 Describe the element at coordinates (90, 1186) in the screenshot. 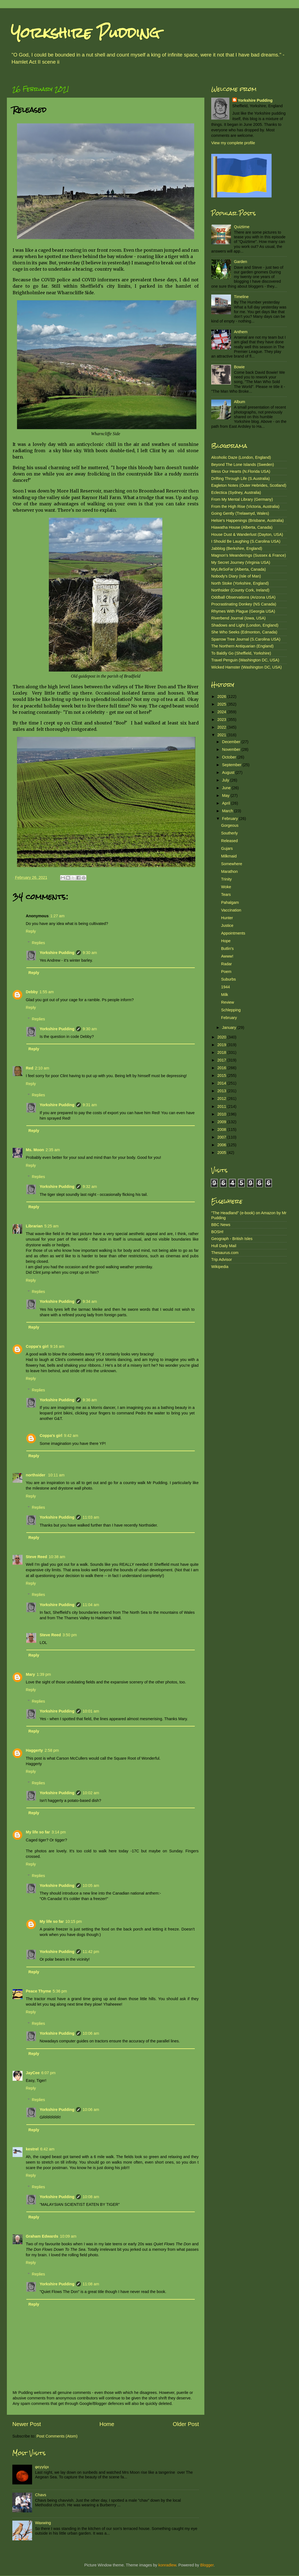

I see `9:32 am` at that location.